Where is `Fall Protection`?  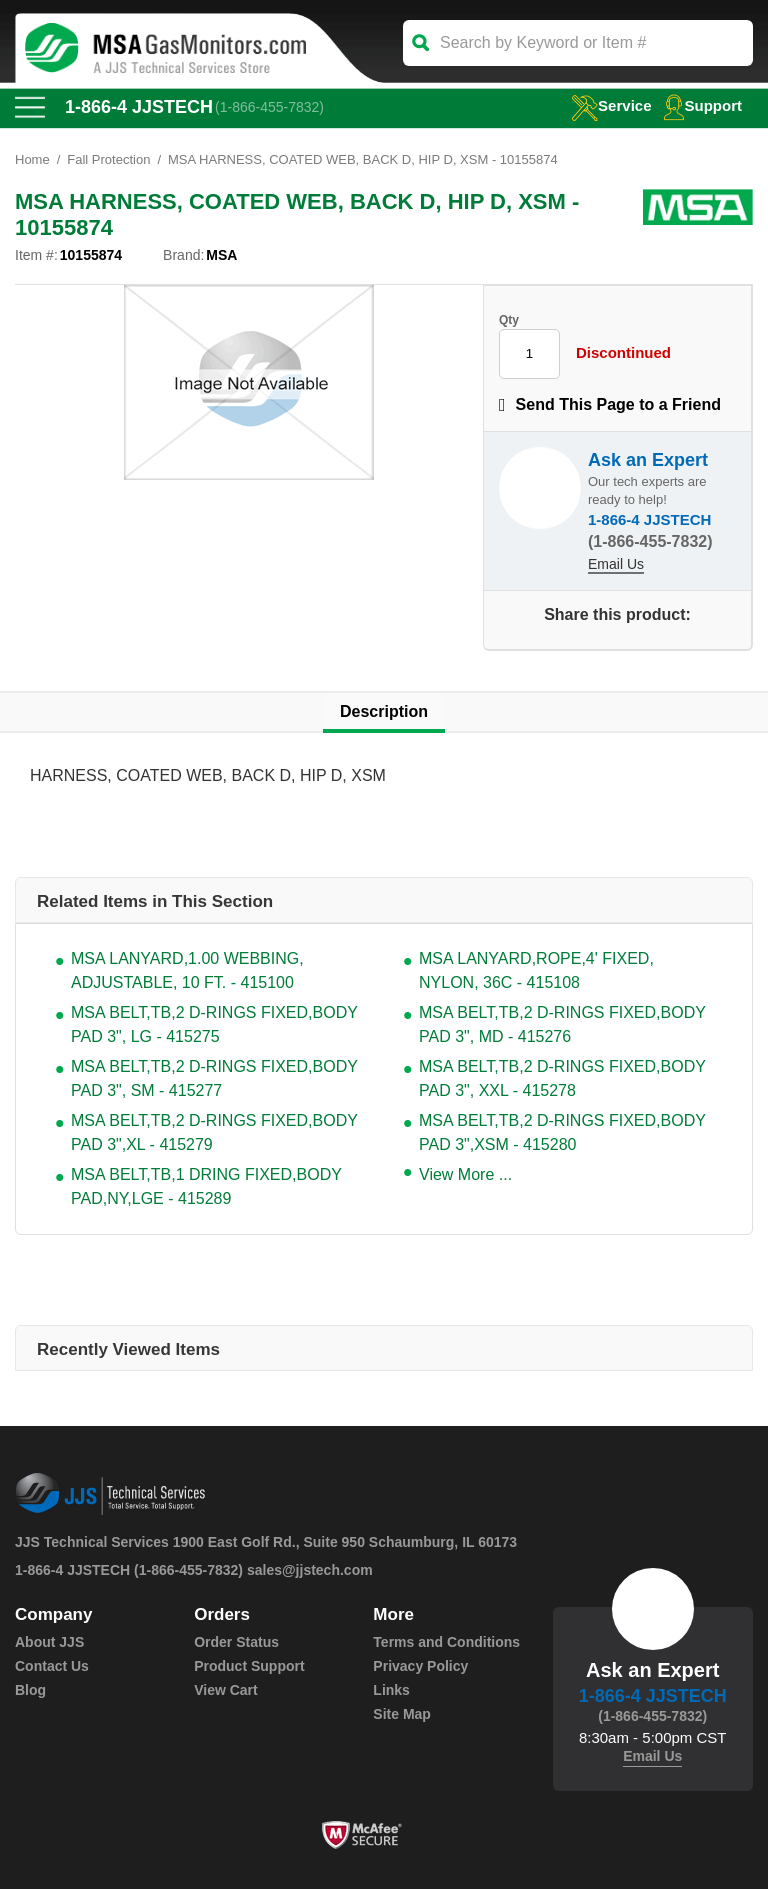
Fall Protection is located at coordinates (108, 159).